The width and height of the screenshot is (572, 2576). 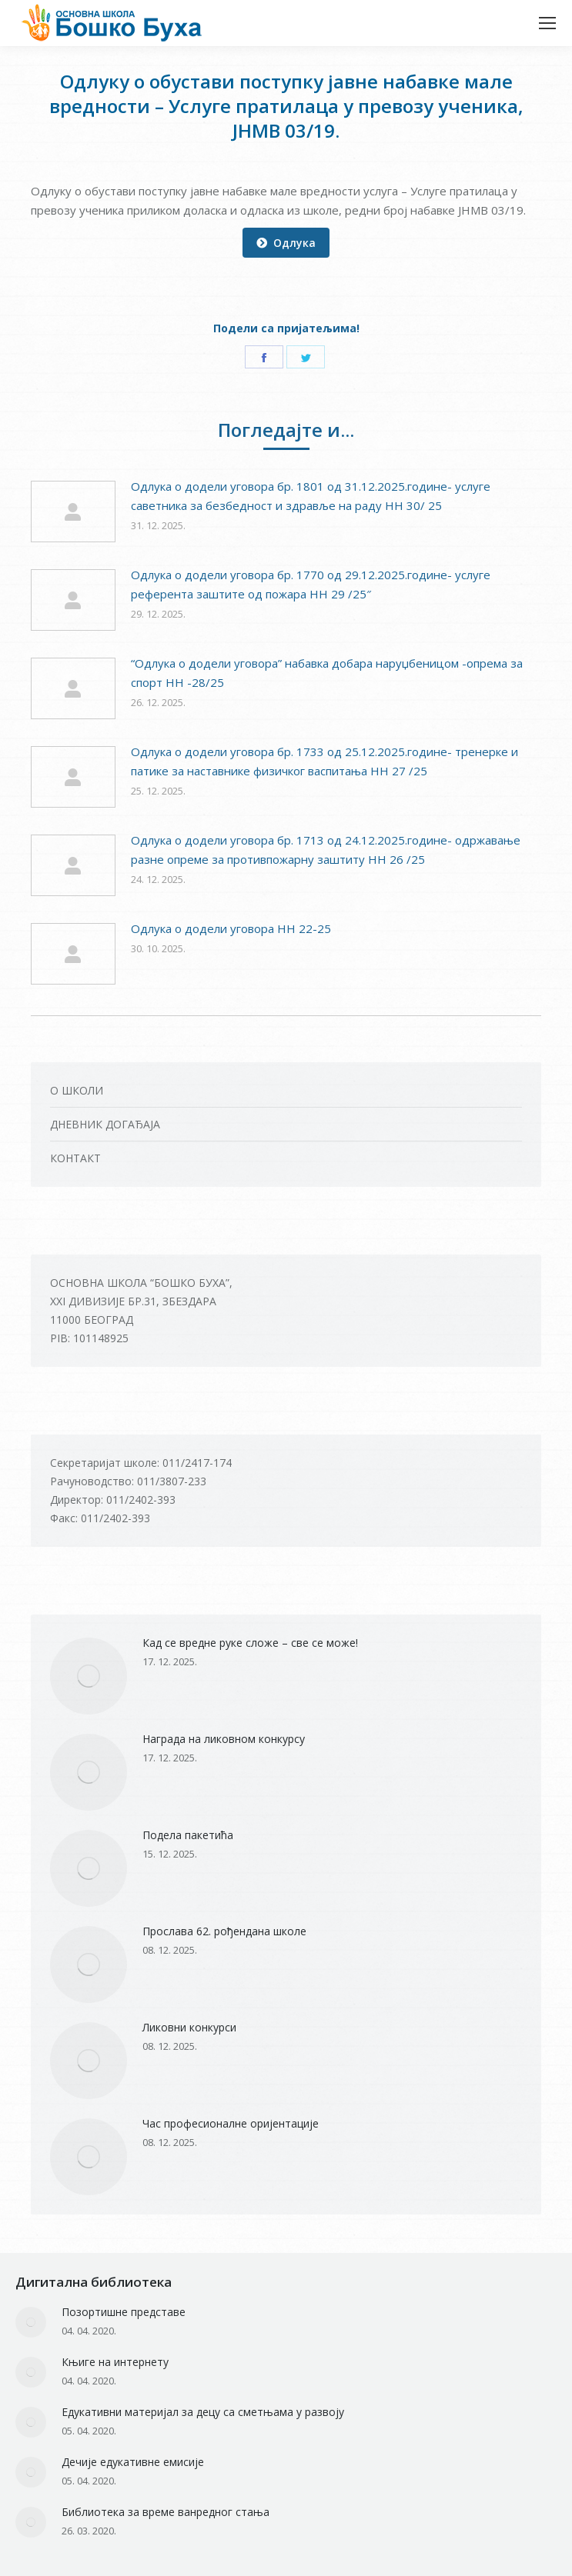 I want to click on О ШКОЛИ, so click(x=76, y=1090).